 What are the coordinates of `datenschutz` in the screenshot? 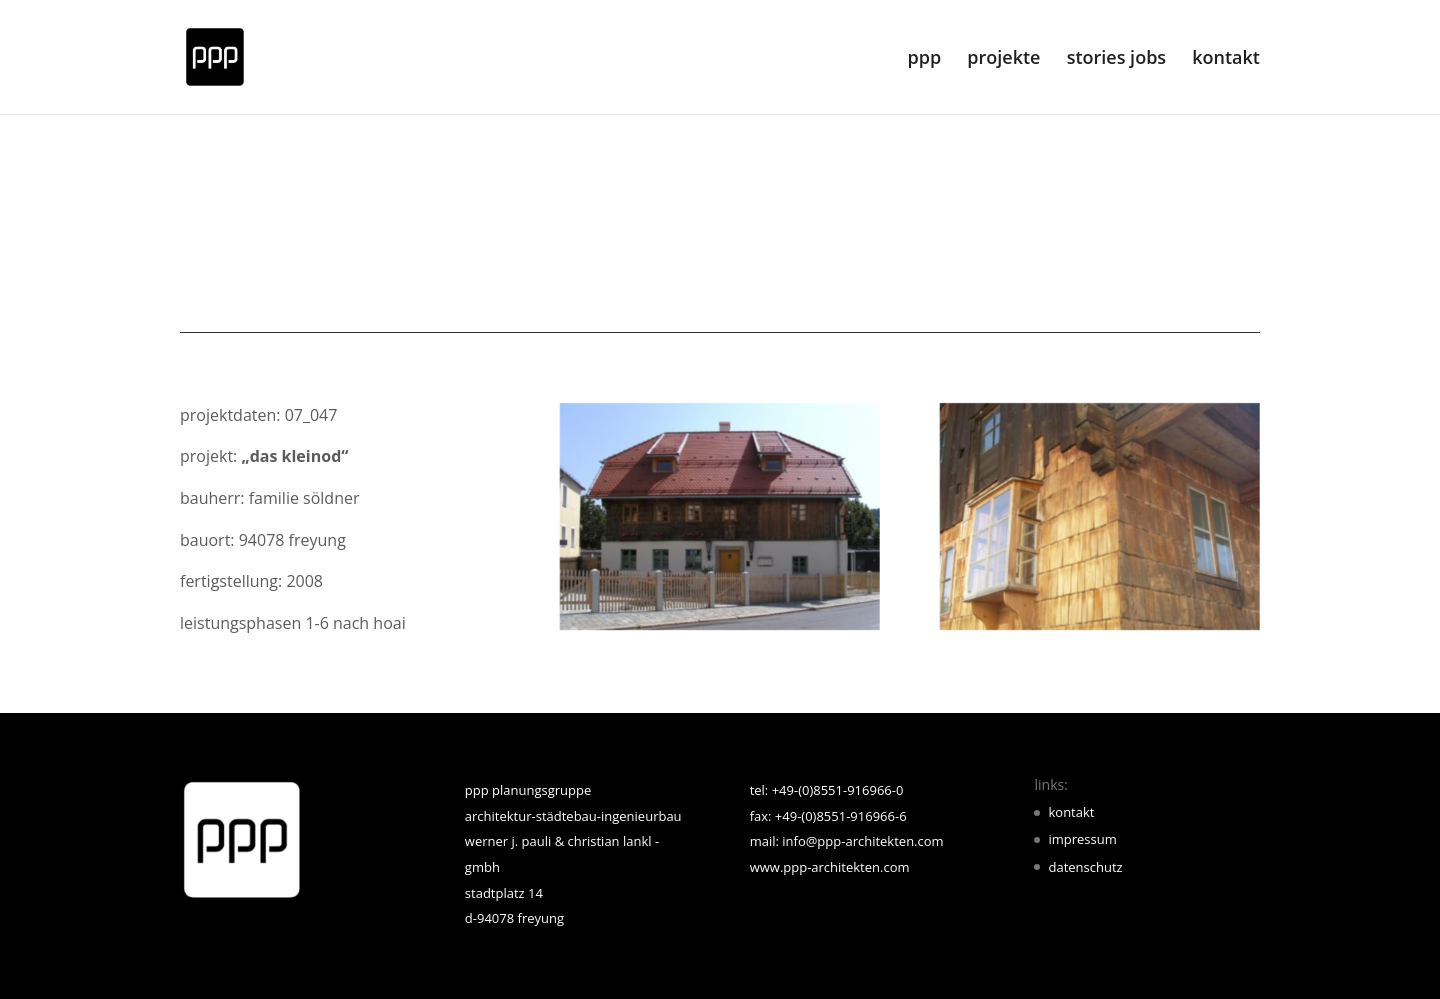 It's located at (1085, 867).